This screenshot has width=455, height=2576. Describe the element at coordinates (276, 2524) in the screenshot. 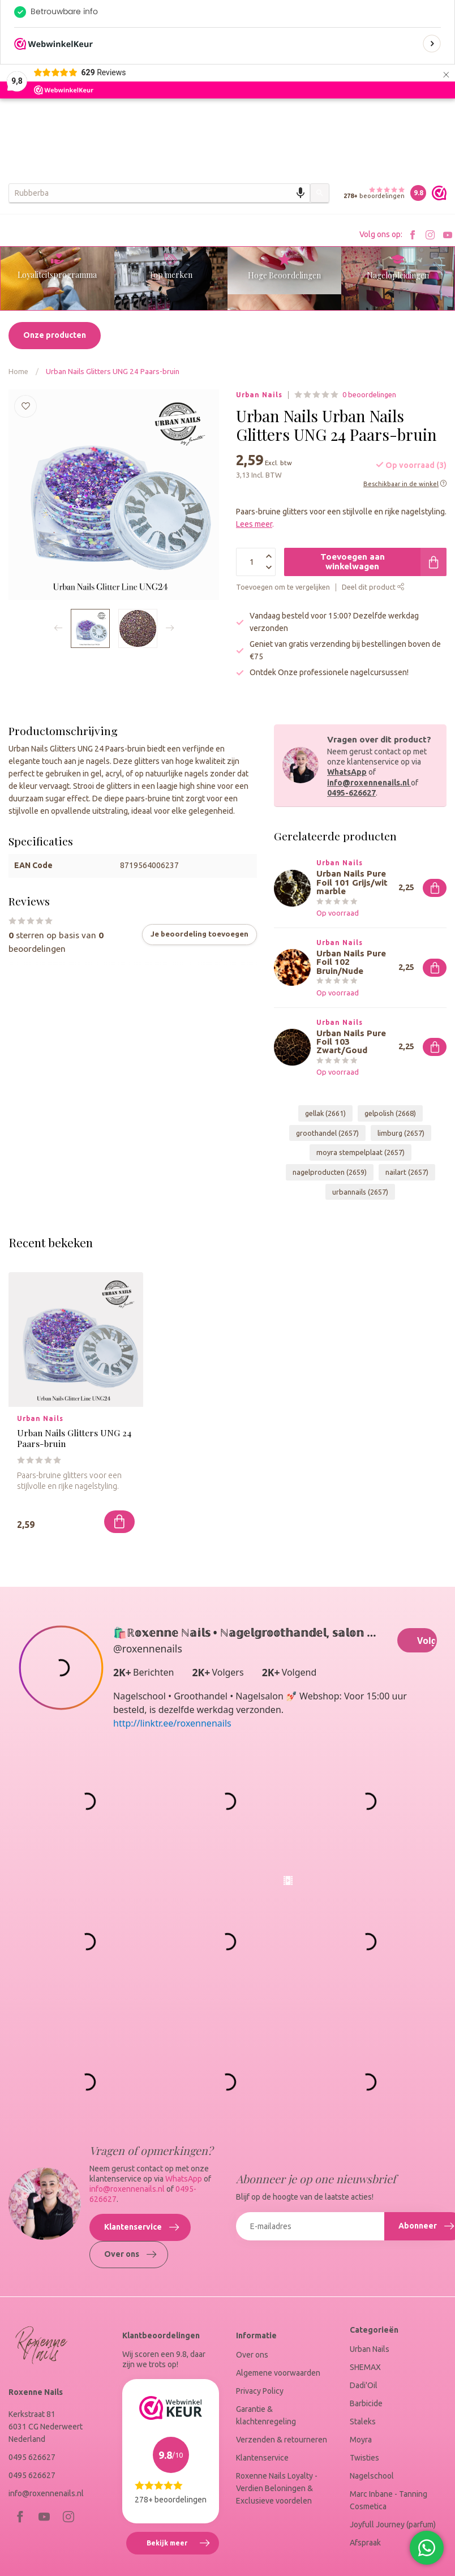

I see `Roxenne Nails Loyalty - Verdien Beloningen & Exclusieve voordelen` at that location.